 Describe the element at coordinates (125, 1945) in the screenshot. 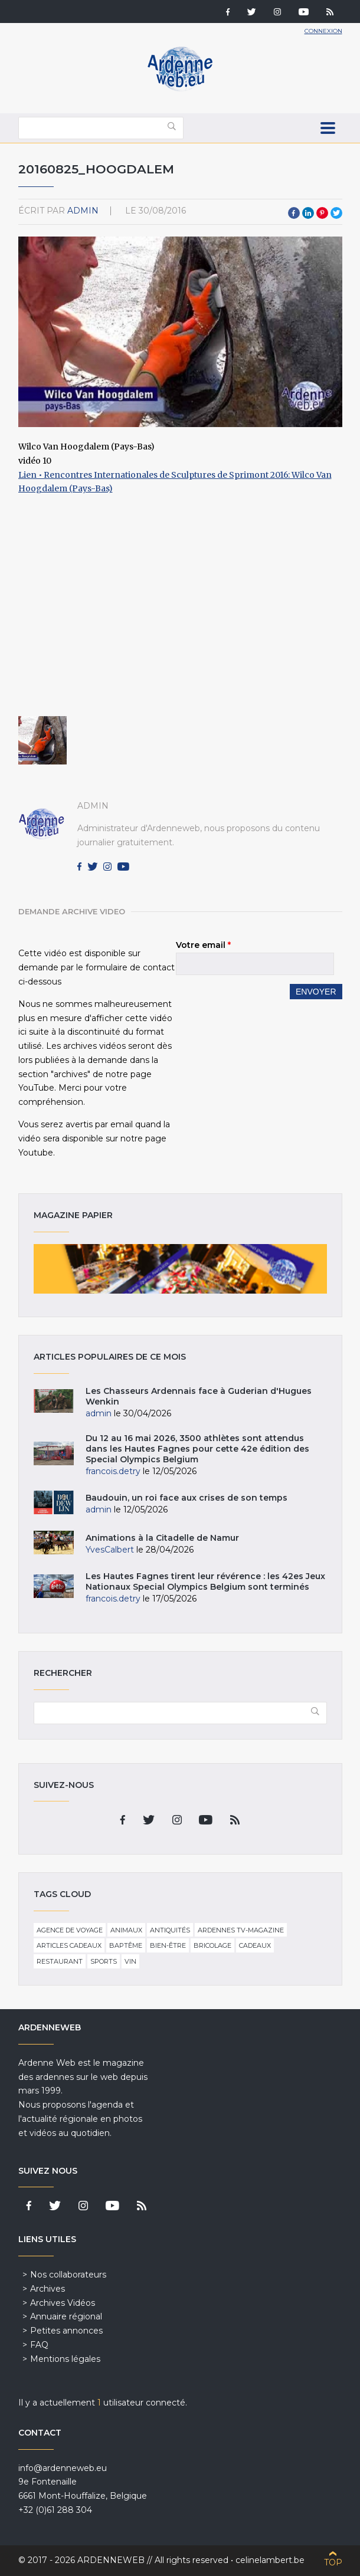

I see `Baptême` at that location.